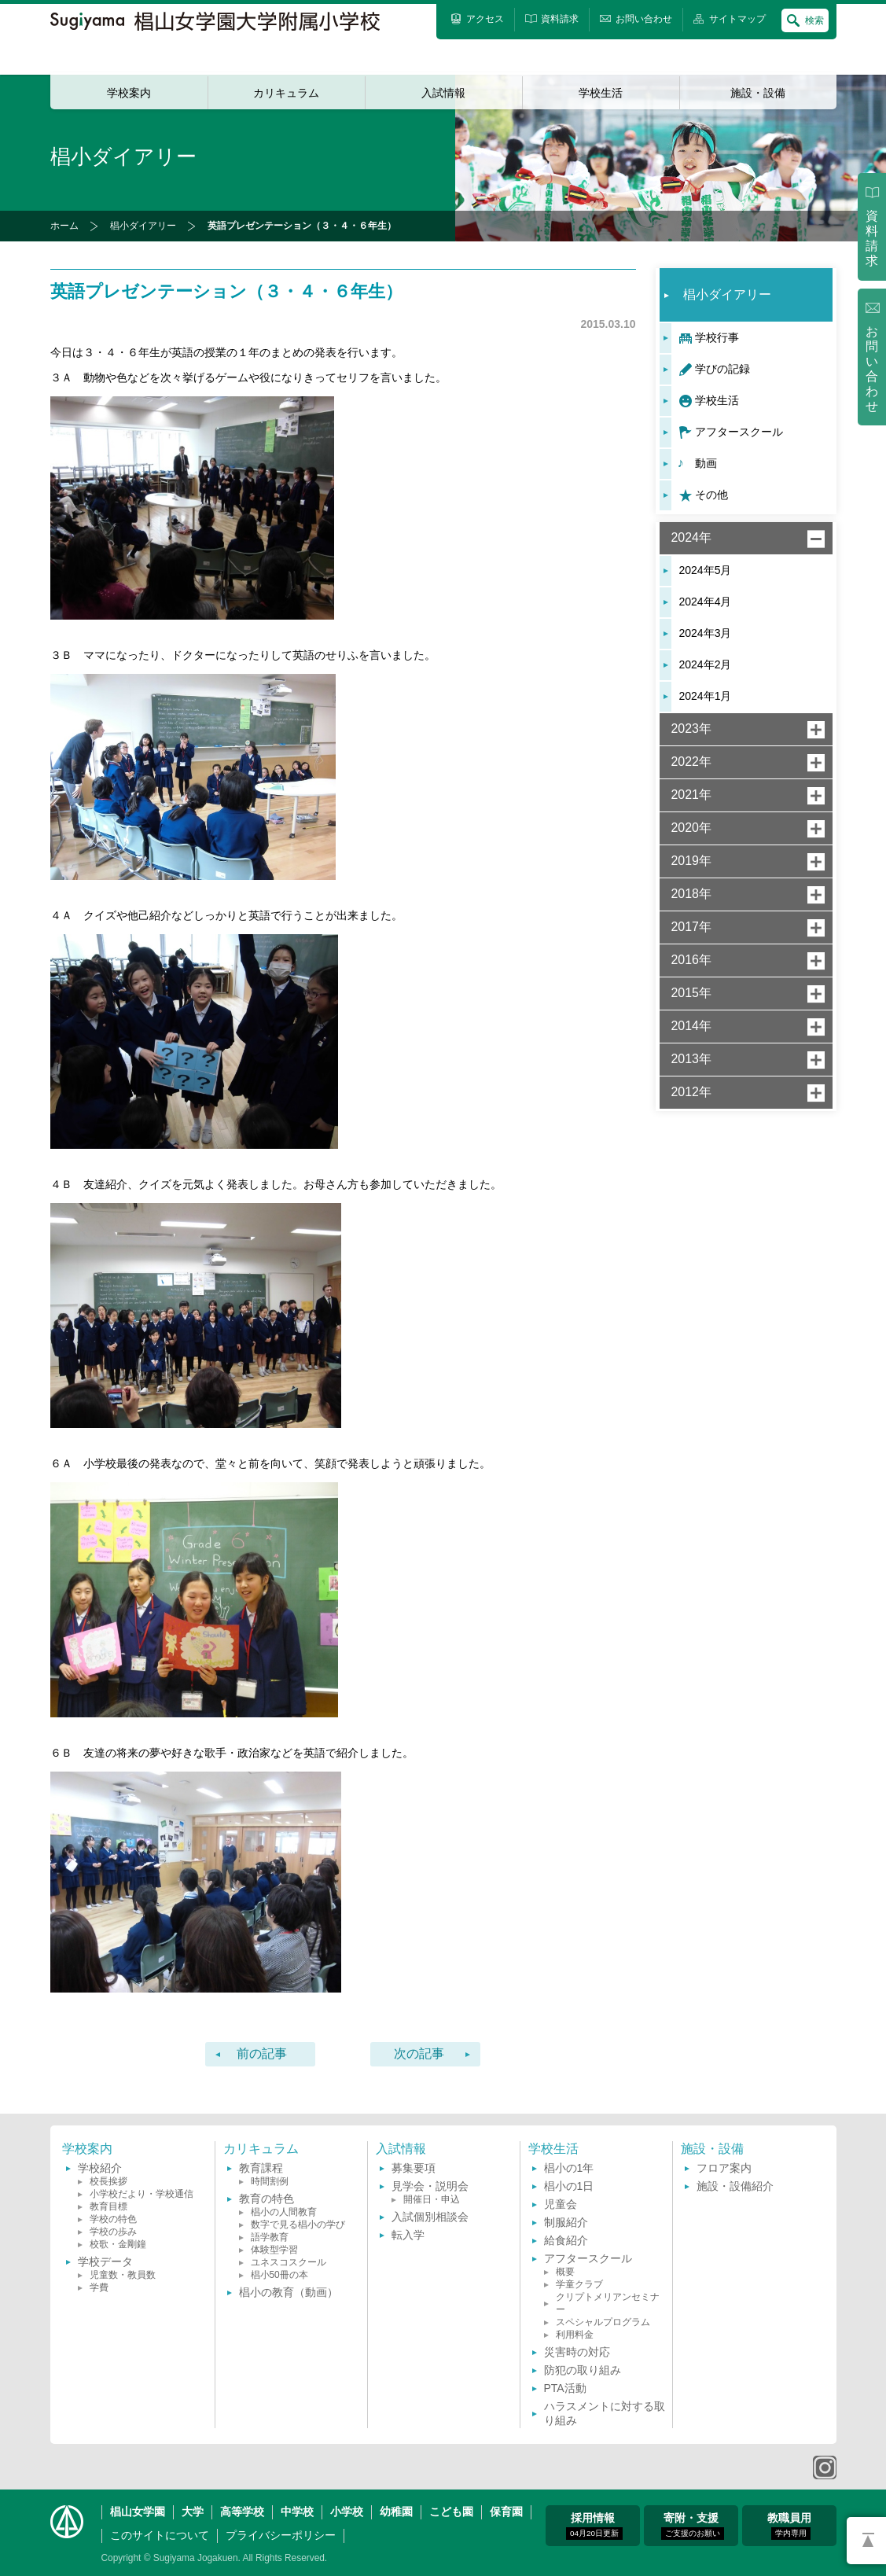 The height and width of the screenshot is (2576, 886). Describe the element at coordinates (872, 369) in the screenshot. I see `お問い合わせ` at that location.